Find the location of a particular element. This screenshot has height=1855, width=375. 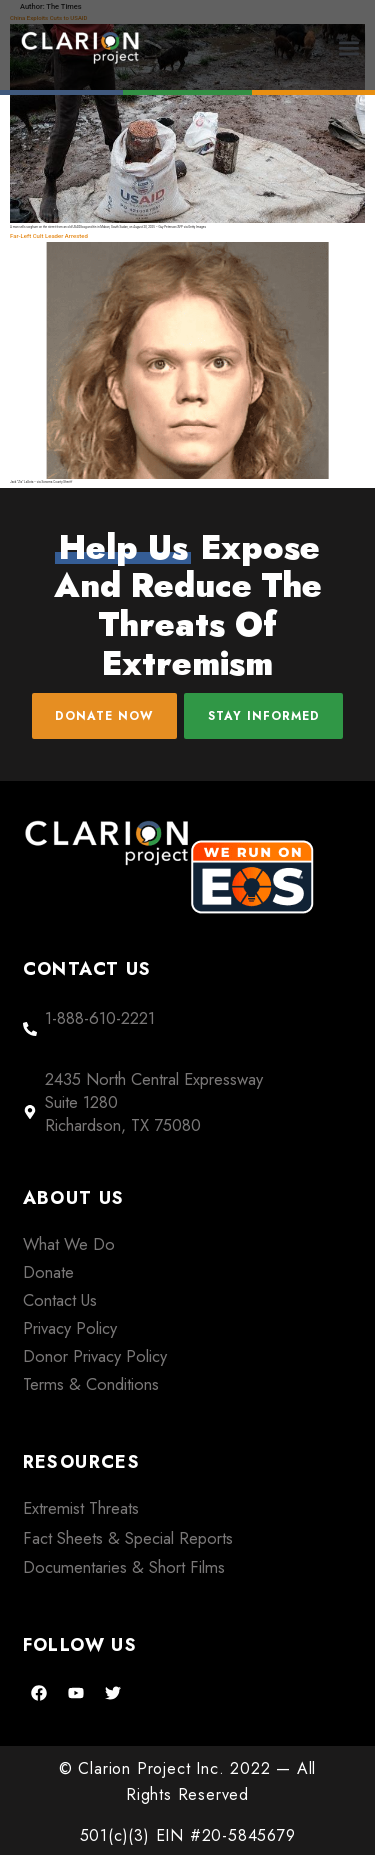

Far-Left Cult Leader Arrested is located at coordinates (49, 235).